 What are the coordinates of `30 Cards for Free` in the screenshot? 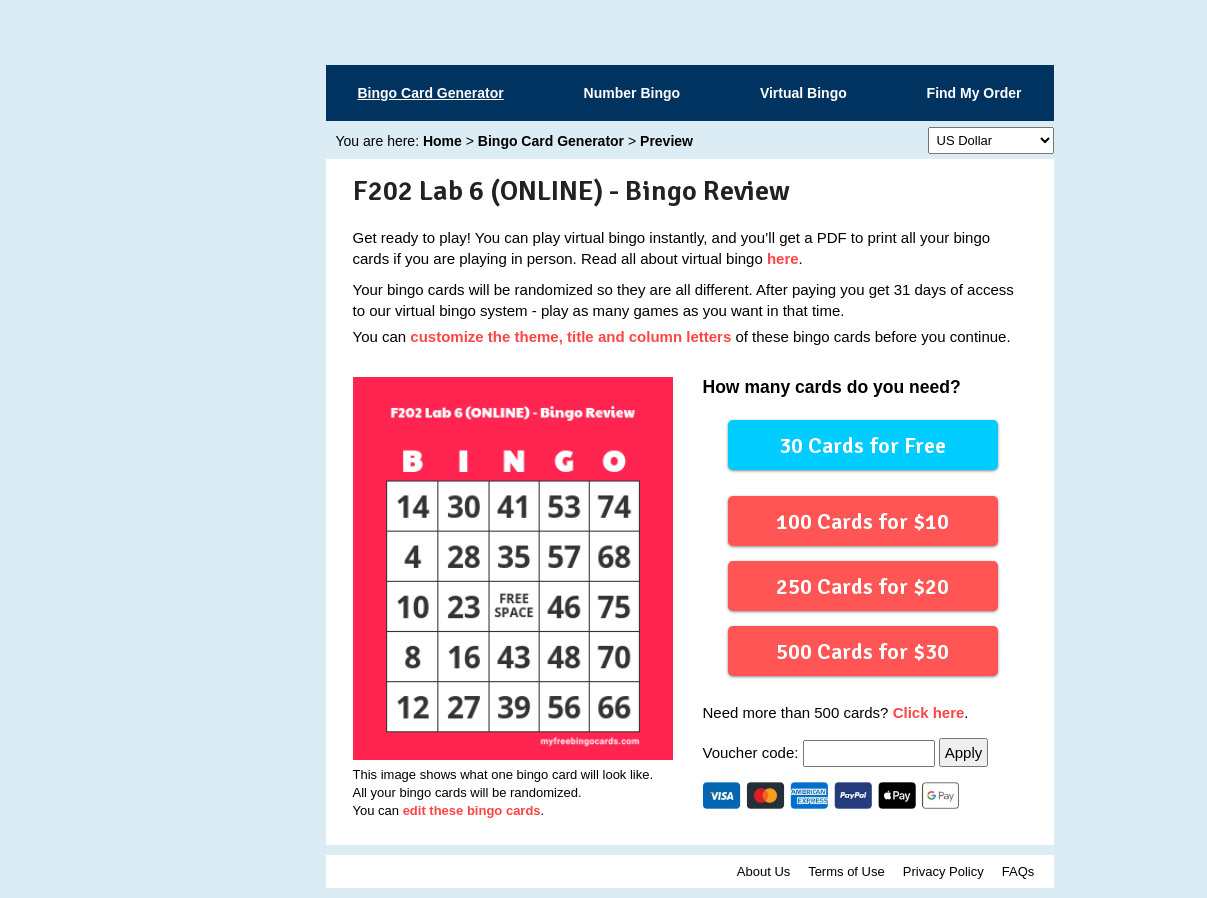 It's located at (862, 444).